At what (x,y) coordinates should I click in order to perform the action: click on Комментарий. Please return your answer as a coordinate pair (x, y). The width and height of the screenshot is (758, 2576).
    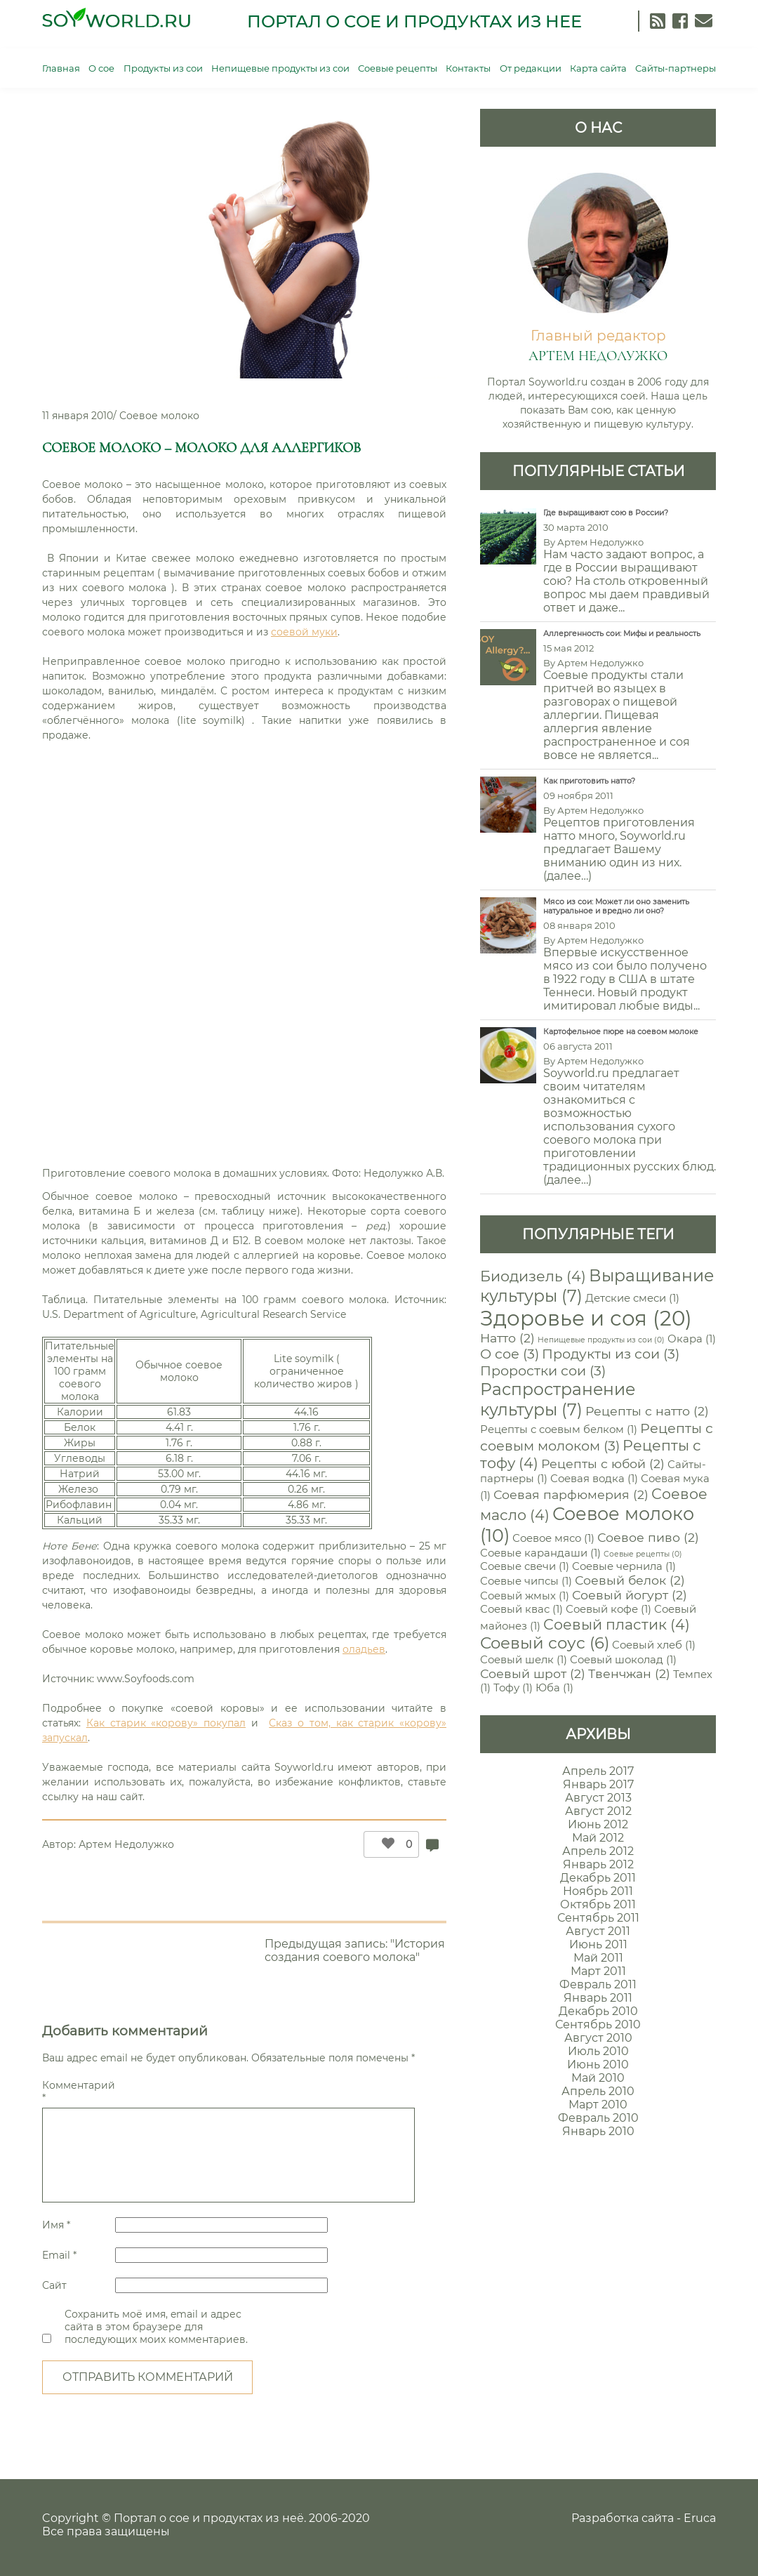
    Looking at the image, I should click on (77, 2091).